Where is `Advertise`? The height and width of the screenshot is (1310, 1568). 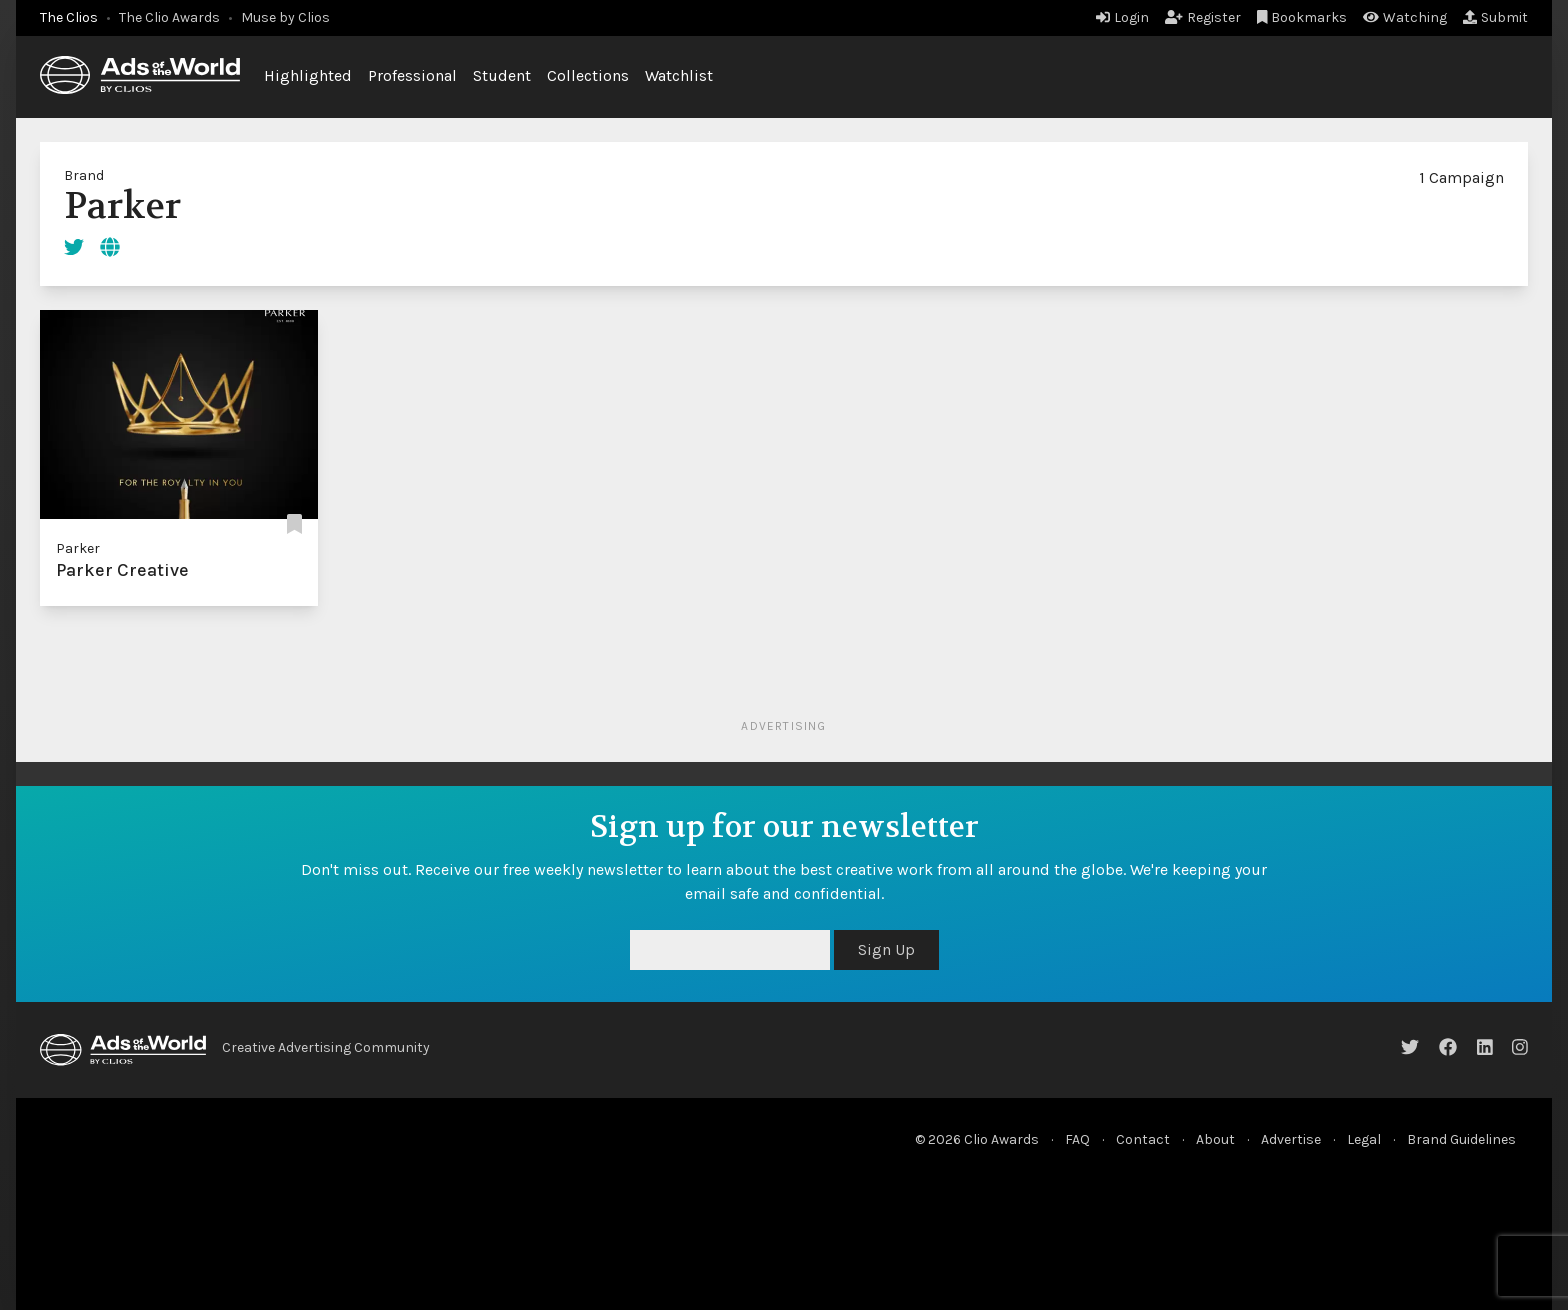
Advertise is located at coordinates (1291, 1139).